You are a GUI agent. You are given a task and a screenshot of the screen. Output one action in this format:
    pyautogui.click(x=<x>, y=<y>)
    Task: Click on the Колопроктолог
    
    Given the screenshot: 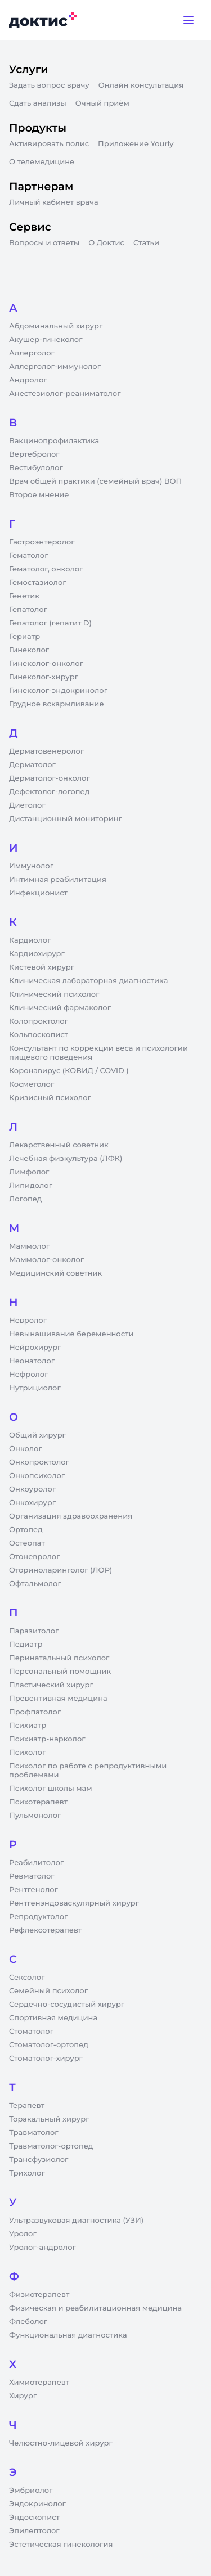 What is the action you would take?
    pyautogui.click(x=38, y=1021)
    